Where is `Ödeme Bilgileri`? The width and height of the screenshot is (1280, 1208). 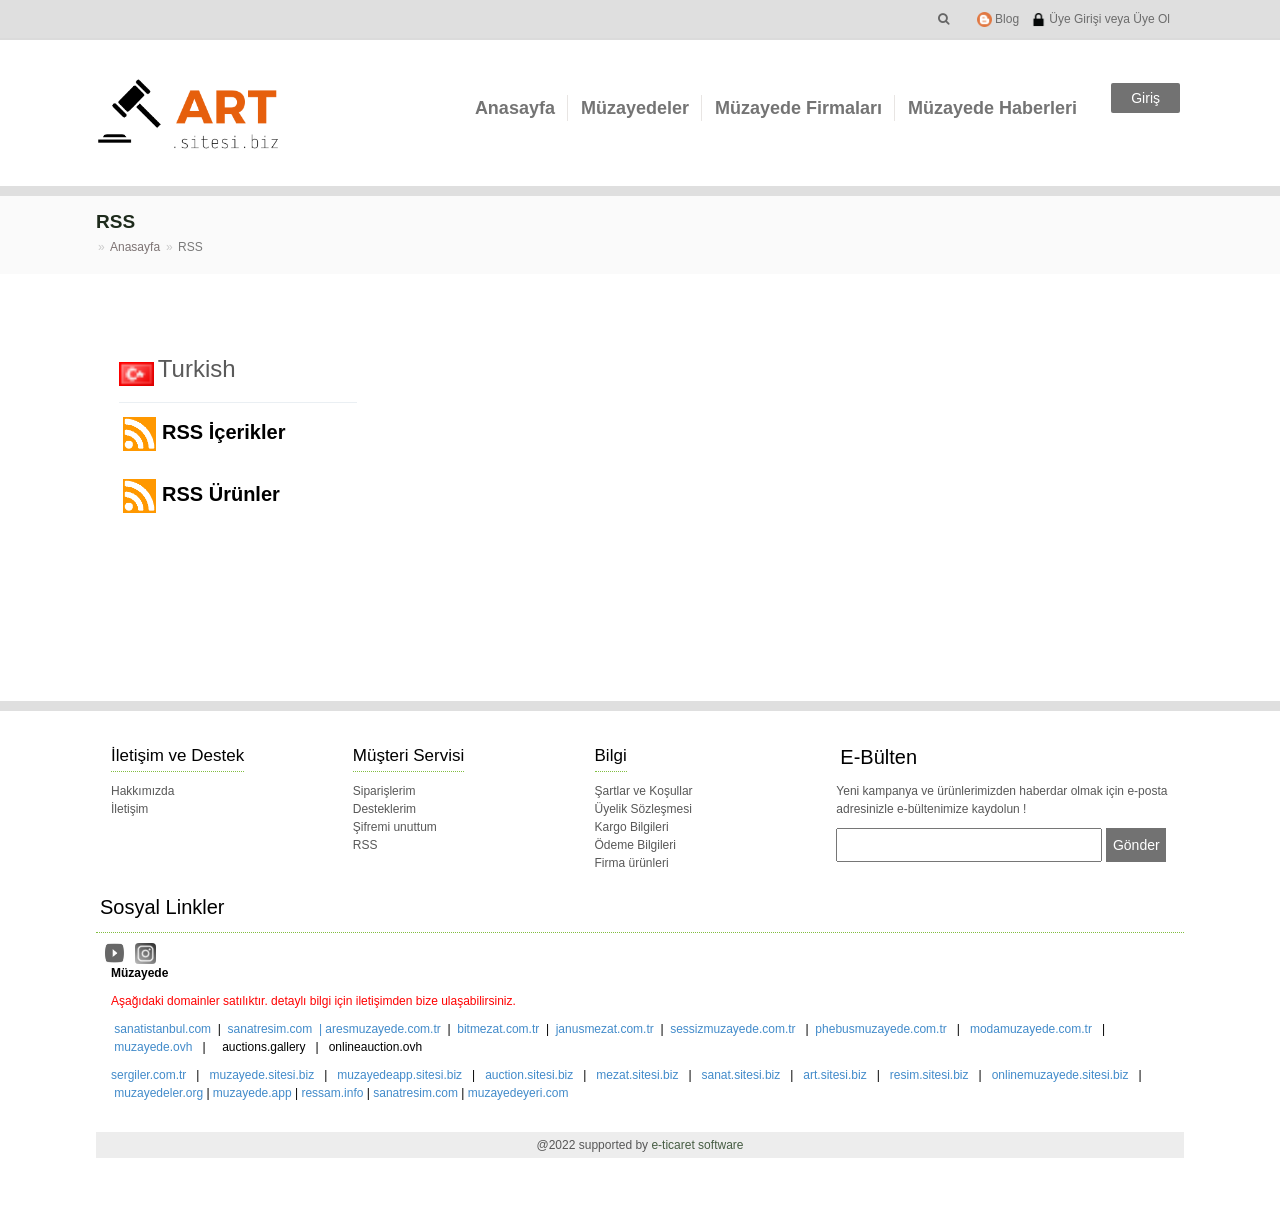 Ödeme Bilgileri is located at coordinates (635, 845).